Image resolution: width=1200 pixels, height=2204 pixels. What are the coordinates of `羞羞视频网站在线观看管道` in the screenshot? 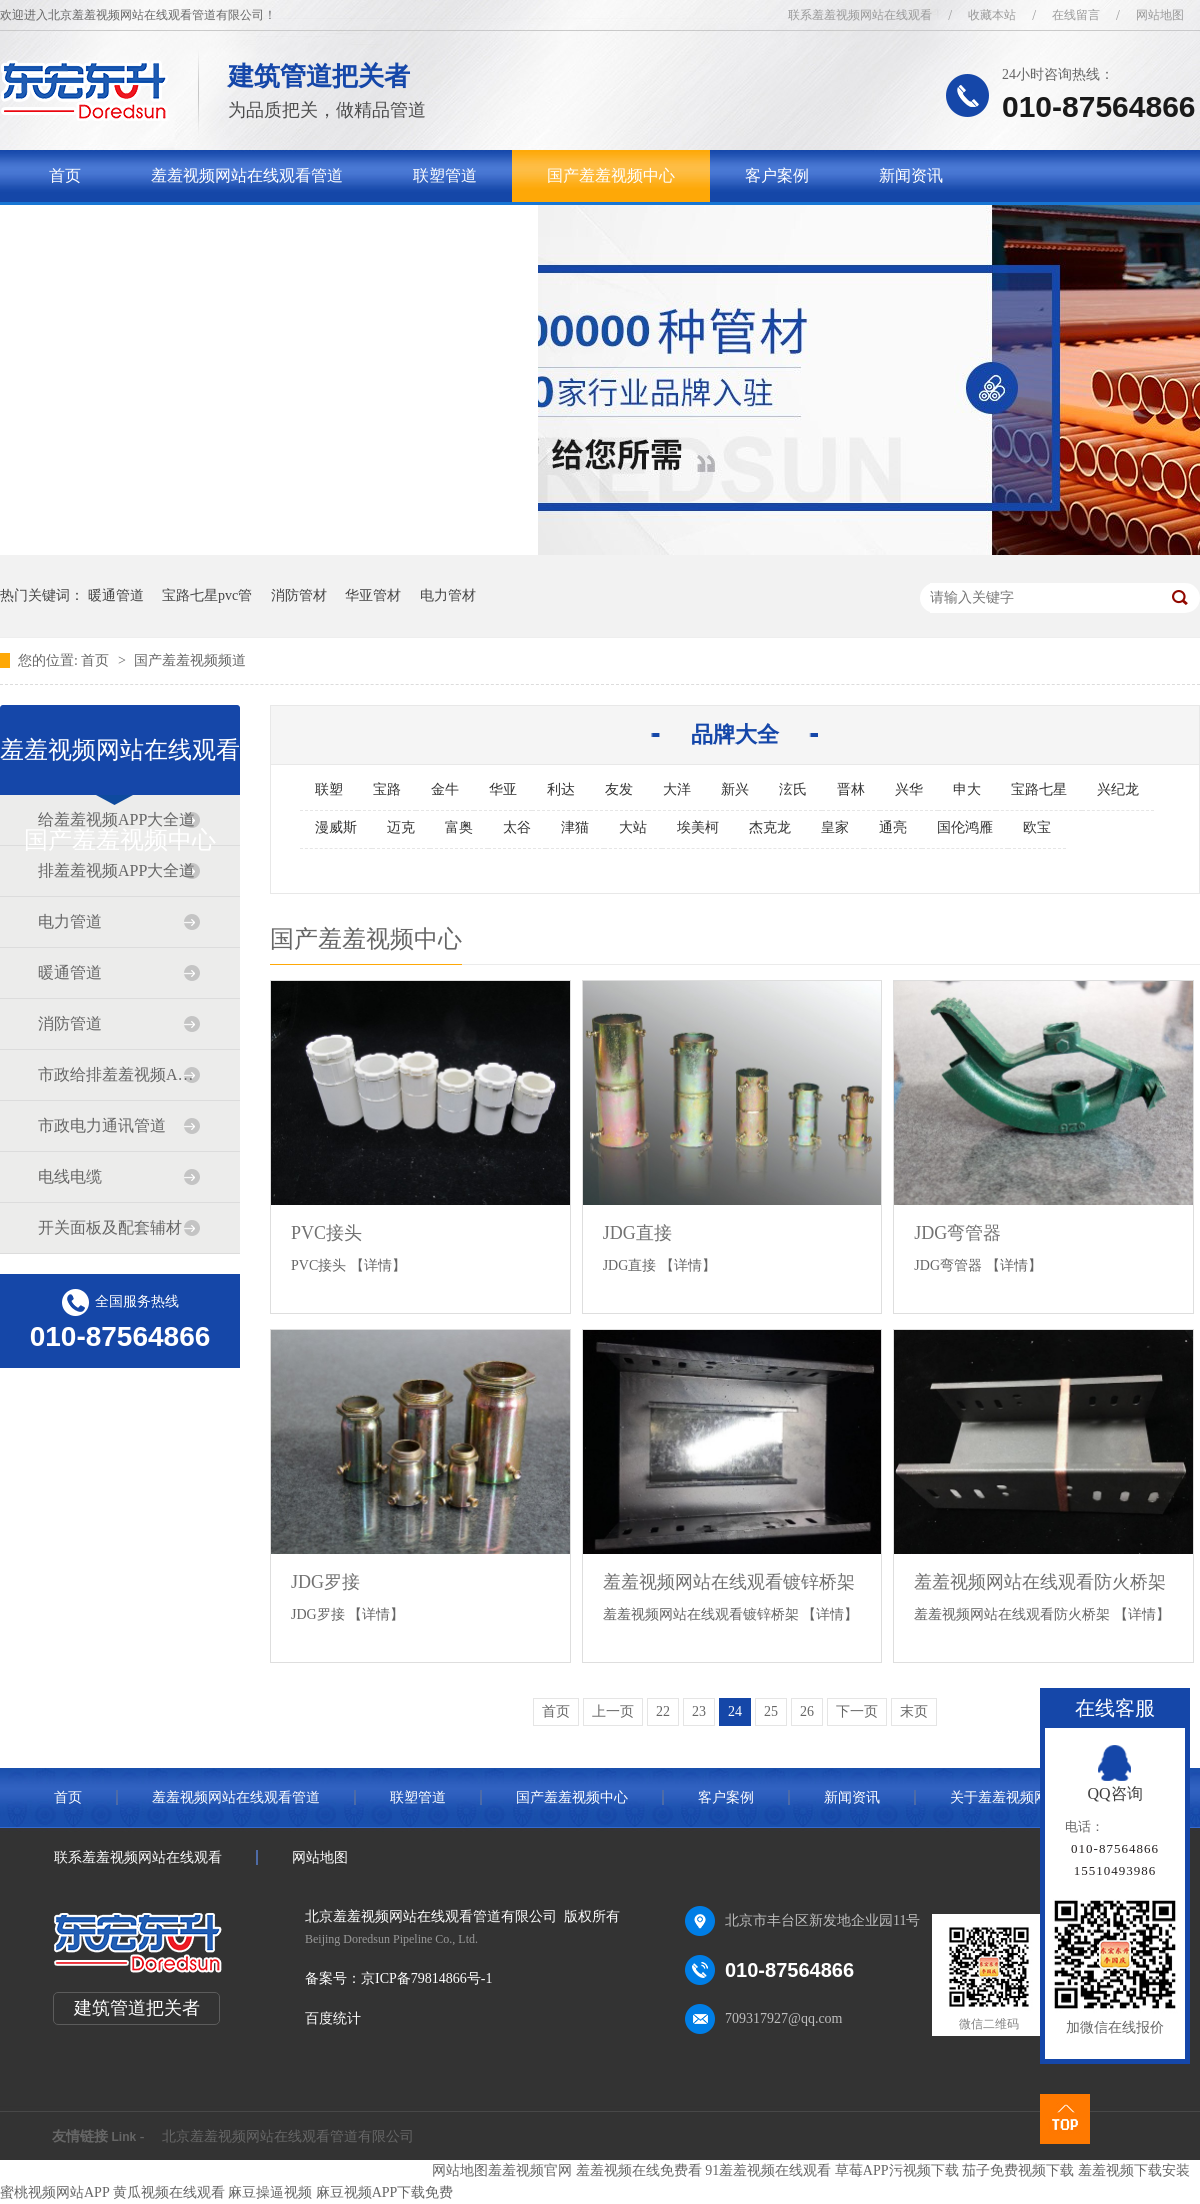 It's located at (247, 175).